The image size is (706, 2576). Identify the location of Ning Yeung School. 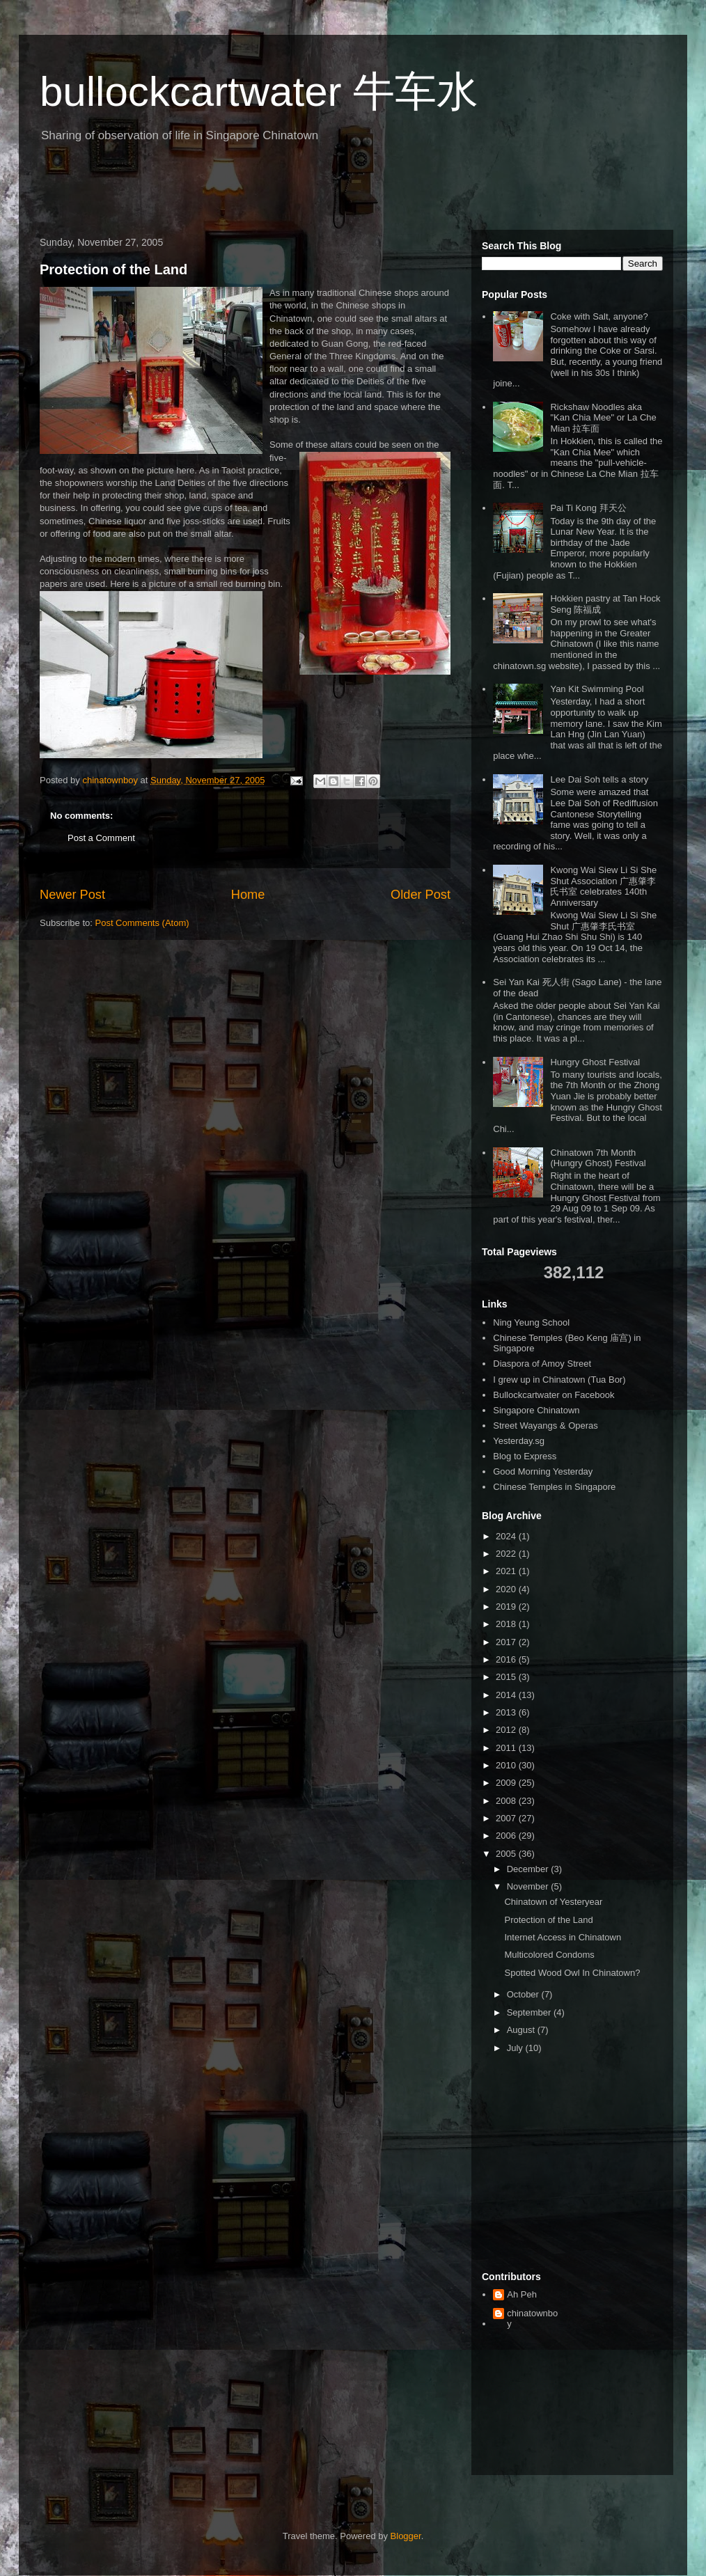
(531, 1322).